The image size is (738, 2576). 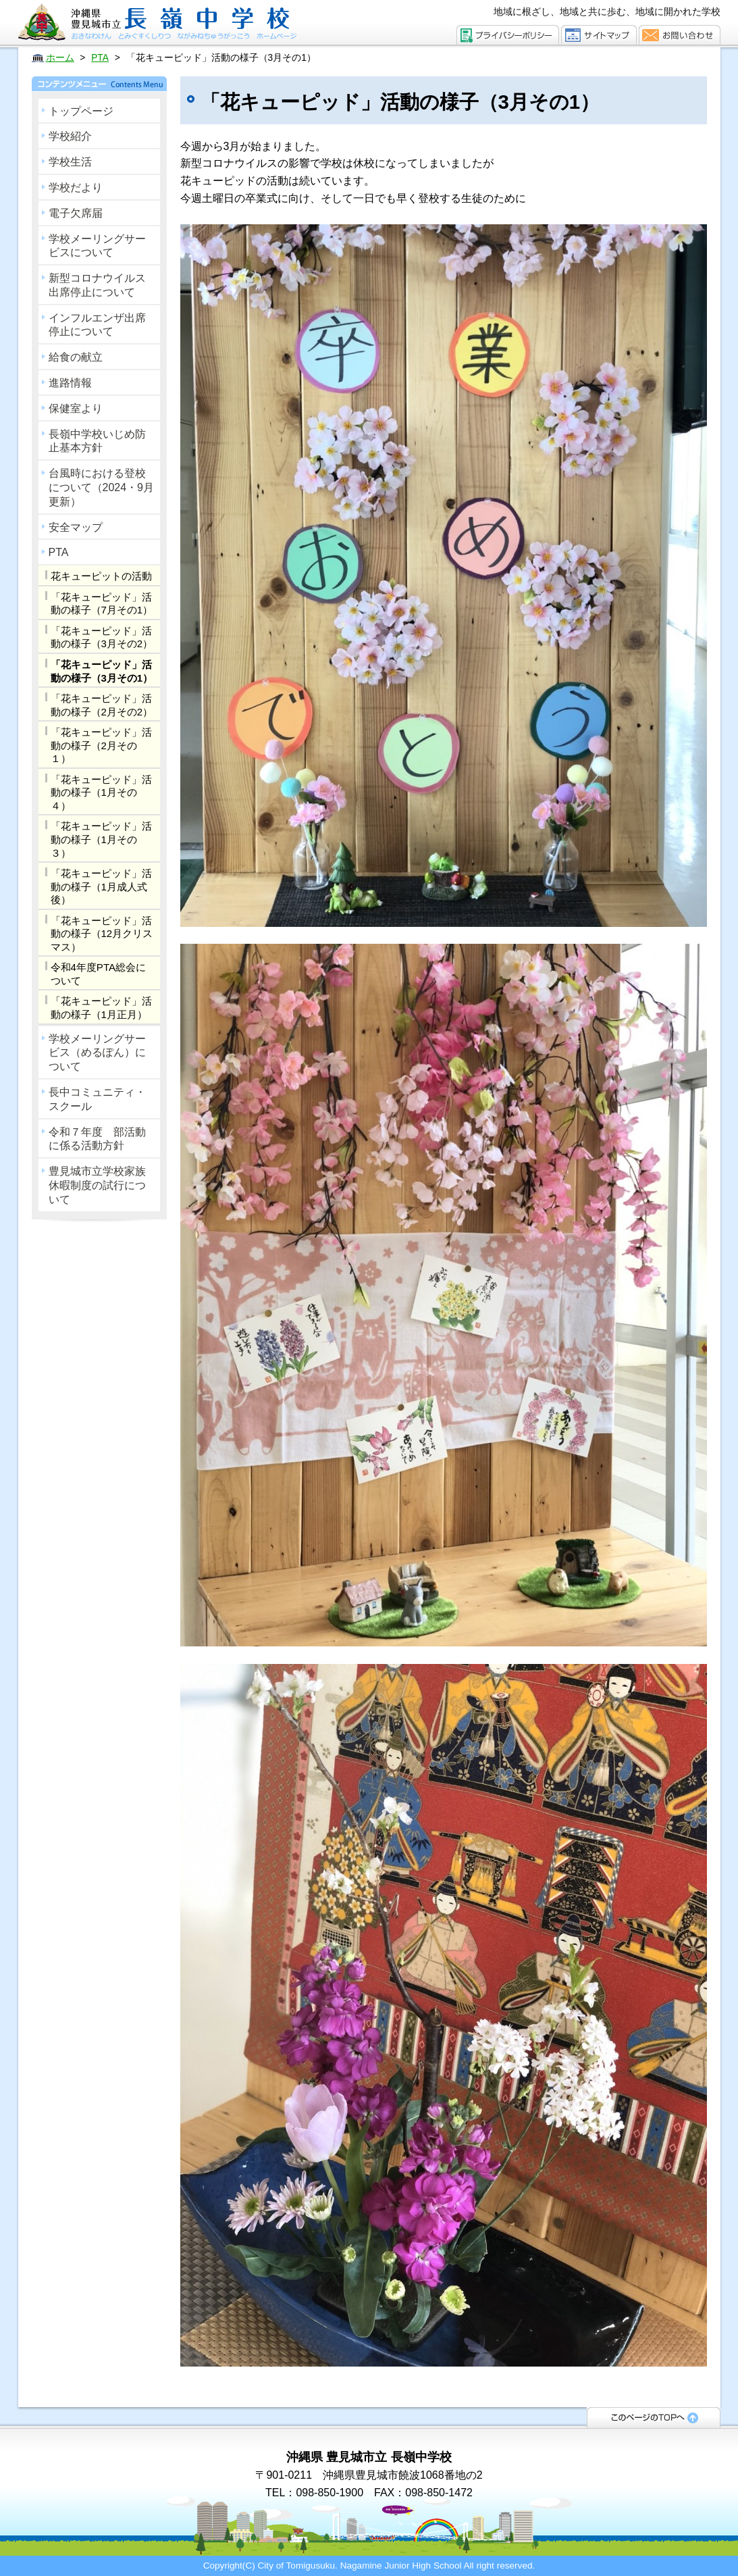 I want to click on 令和７年度 部活動に係る活動方針, so click(x=97, y=1139).